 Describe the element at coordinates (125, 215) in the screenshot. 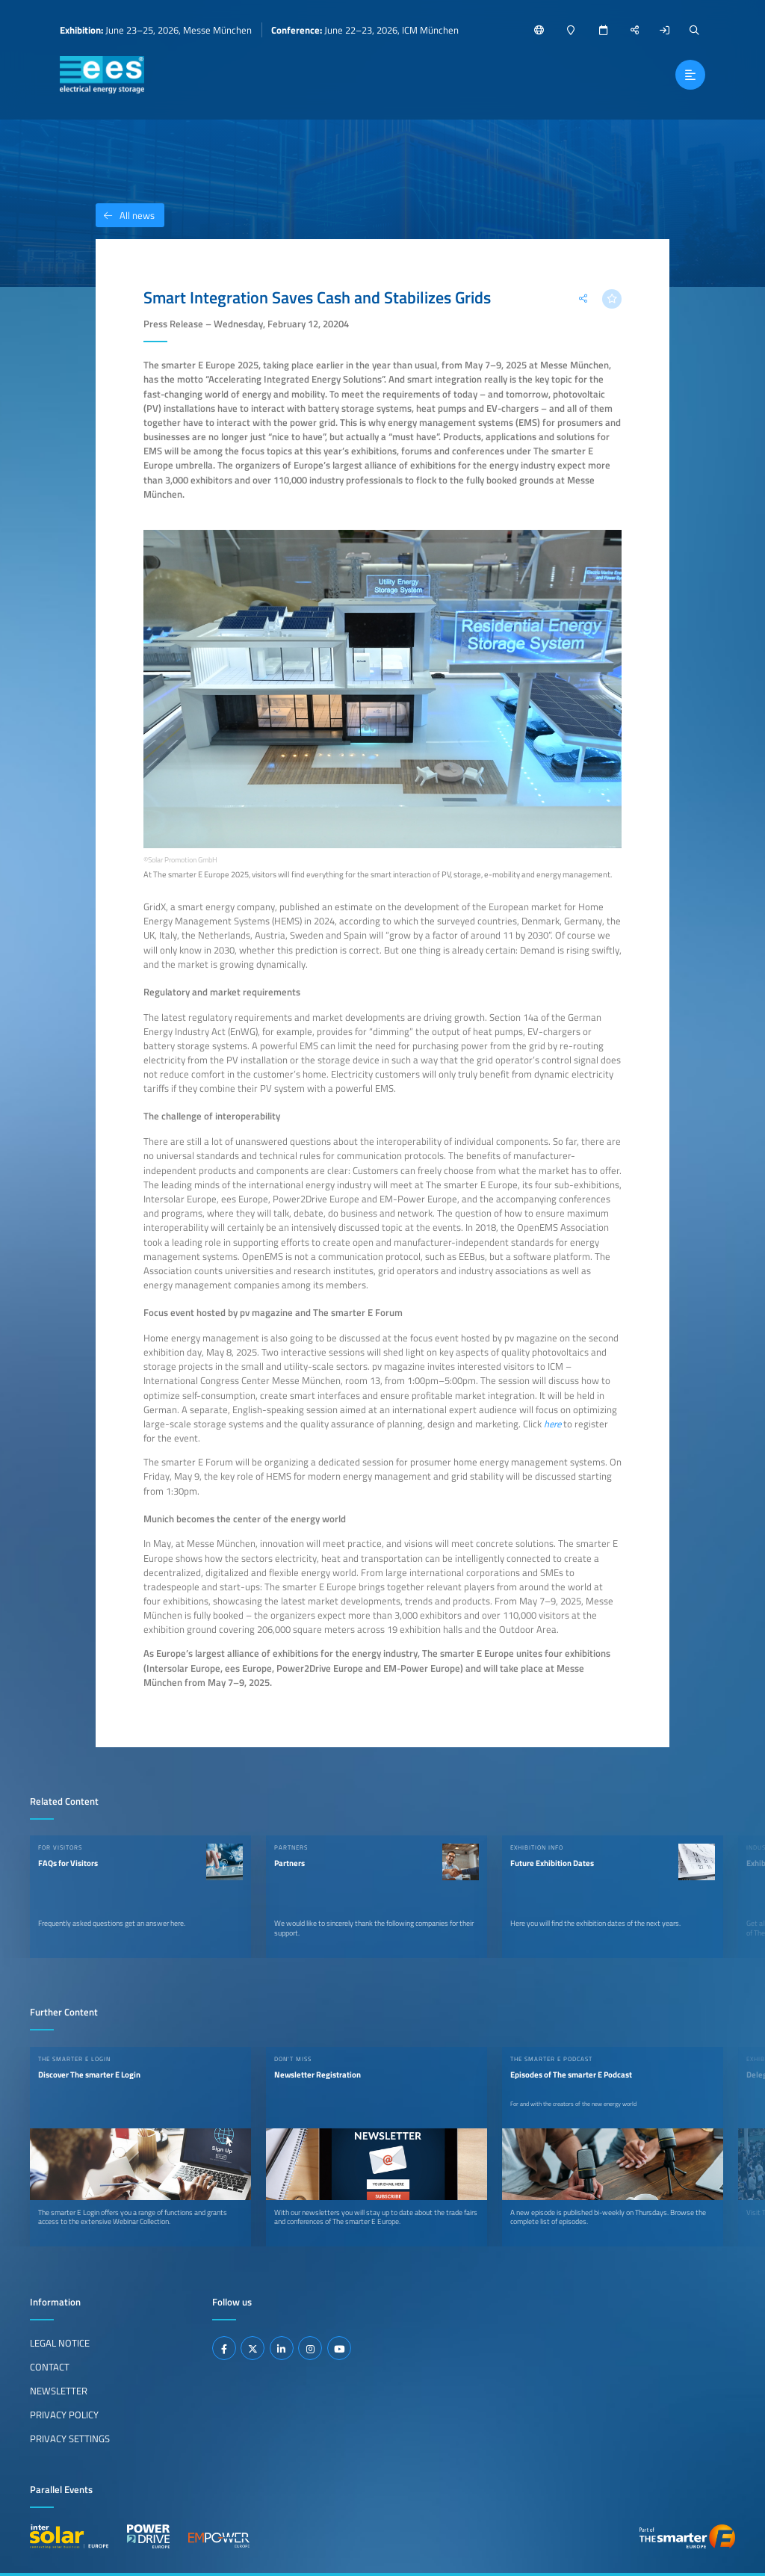

I see `All news` at that location.